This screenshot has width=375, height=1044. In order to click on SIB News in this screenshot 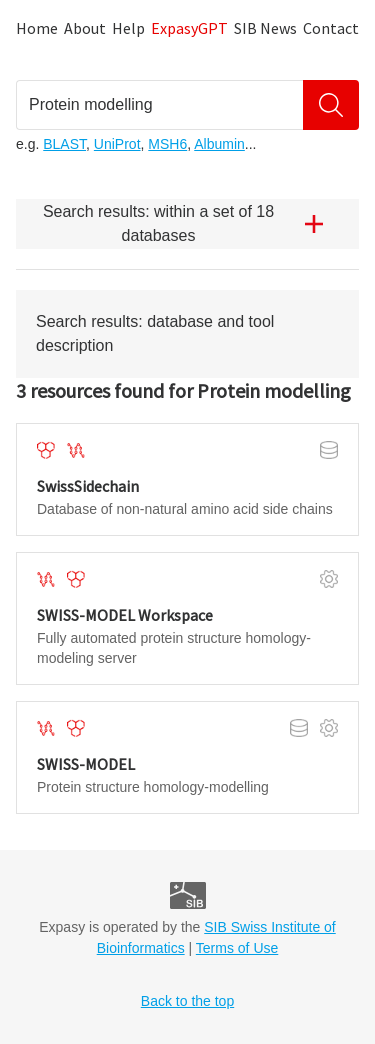, I will do `click(265, 28)`.